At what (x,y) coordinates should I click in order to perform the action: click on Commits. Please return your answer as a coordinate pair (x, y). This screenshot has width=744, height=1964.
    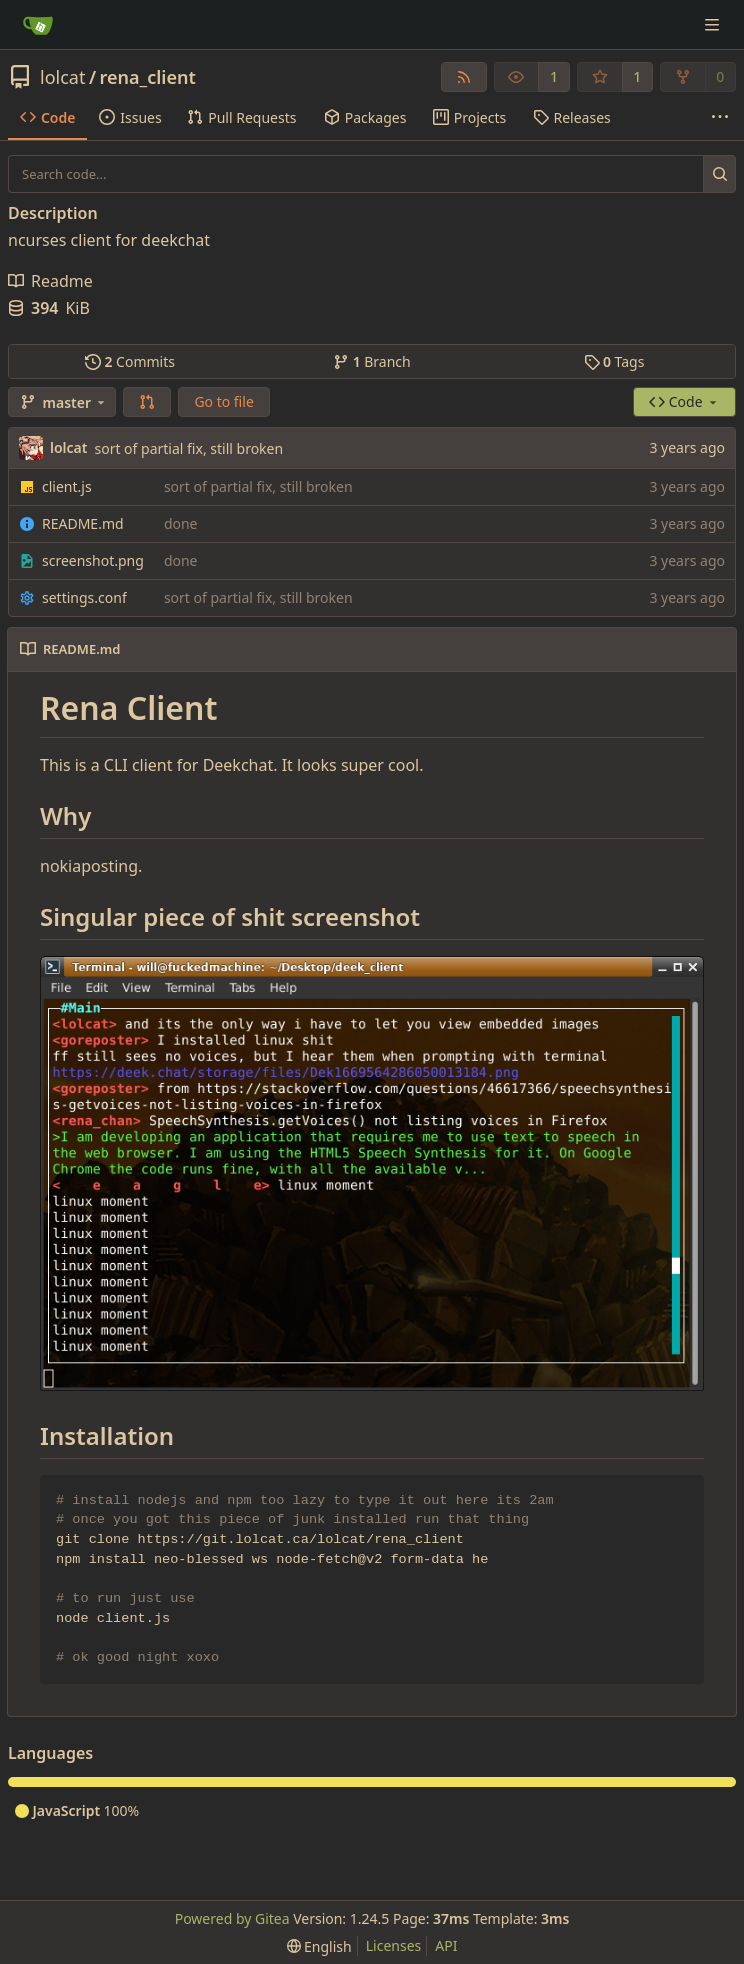
    Looking at the image, I should click on (130, 361).